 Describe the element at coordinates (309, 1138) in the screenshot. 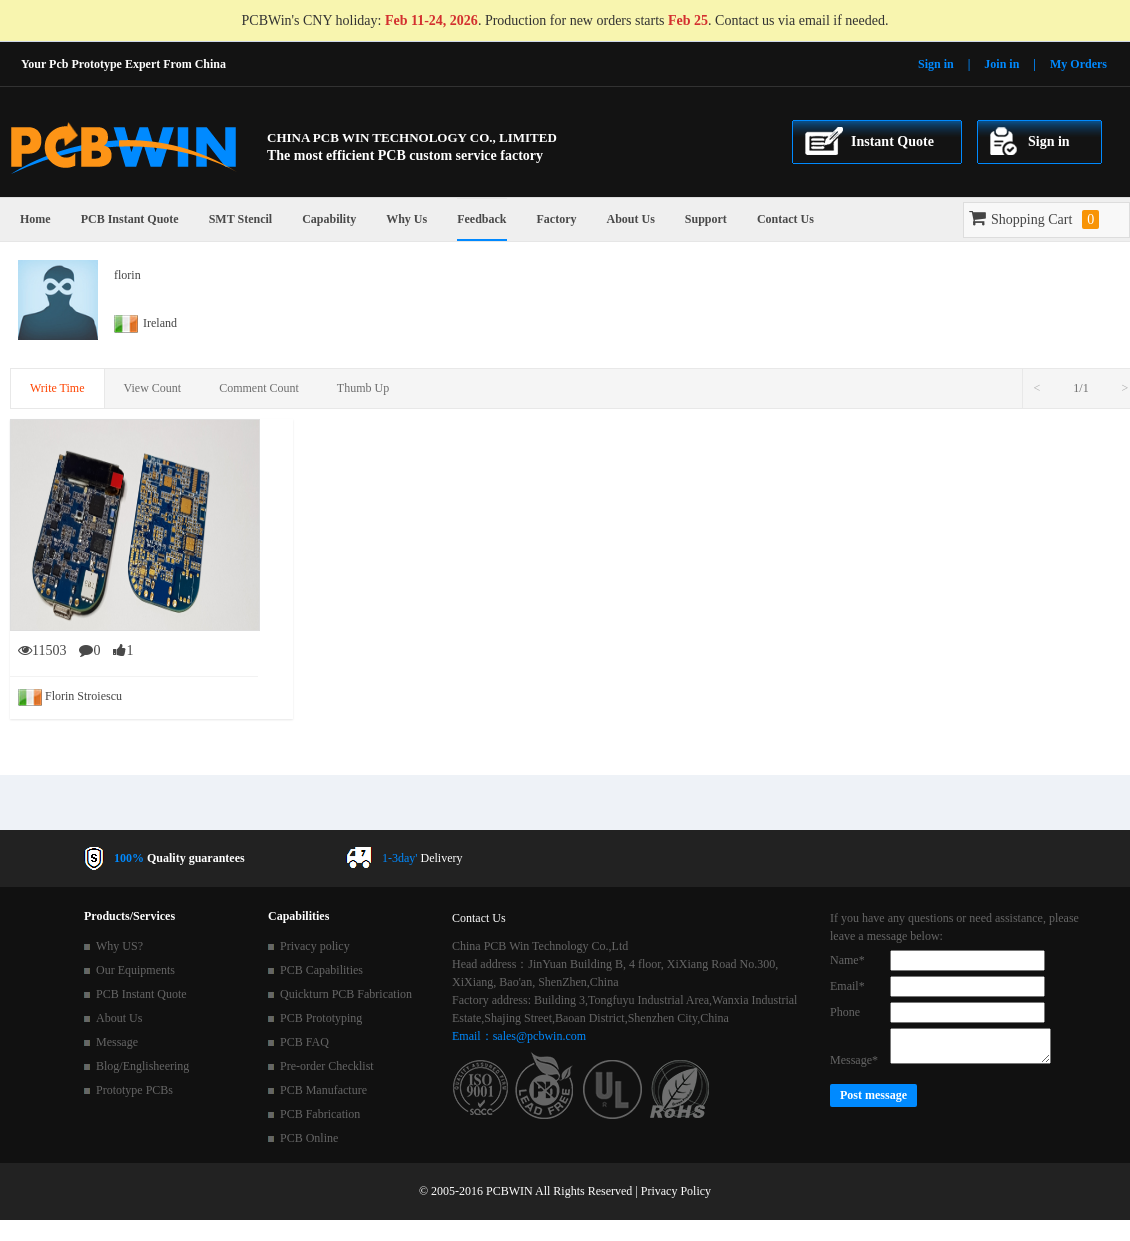

I see `PCB Online` at that location.